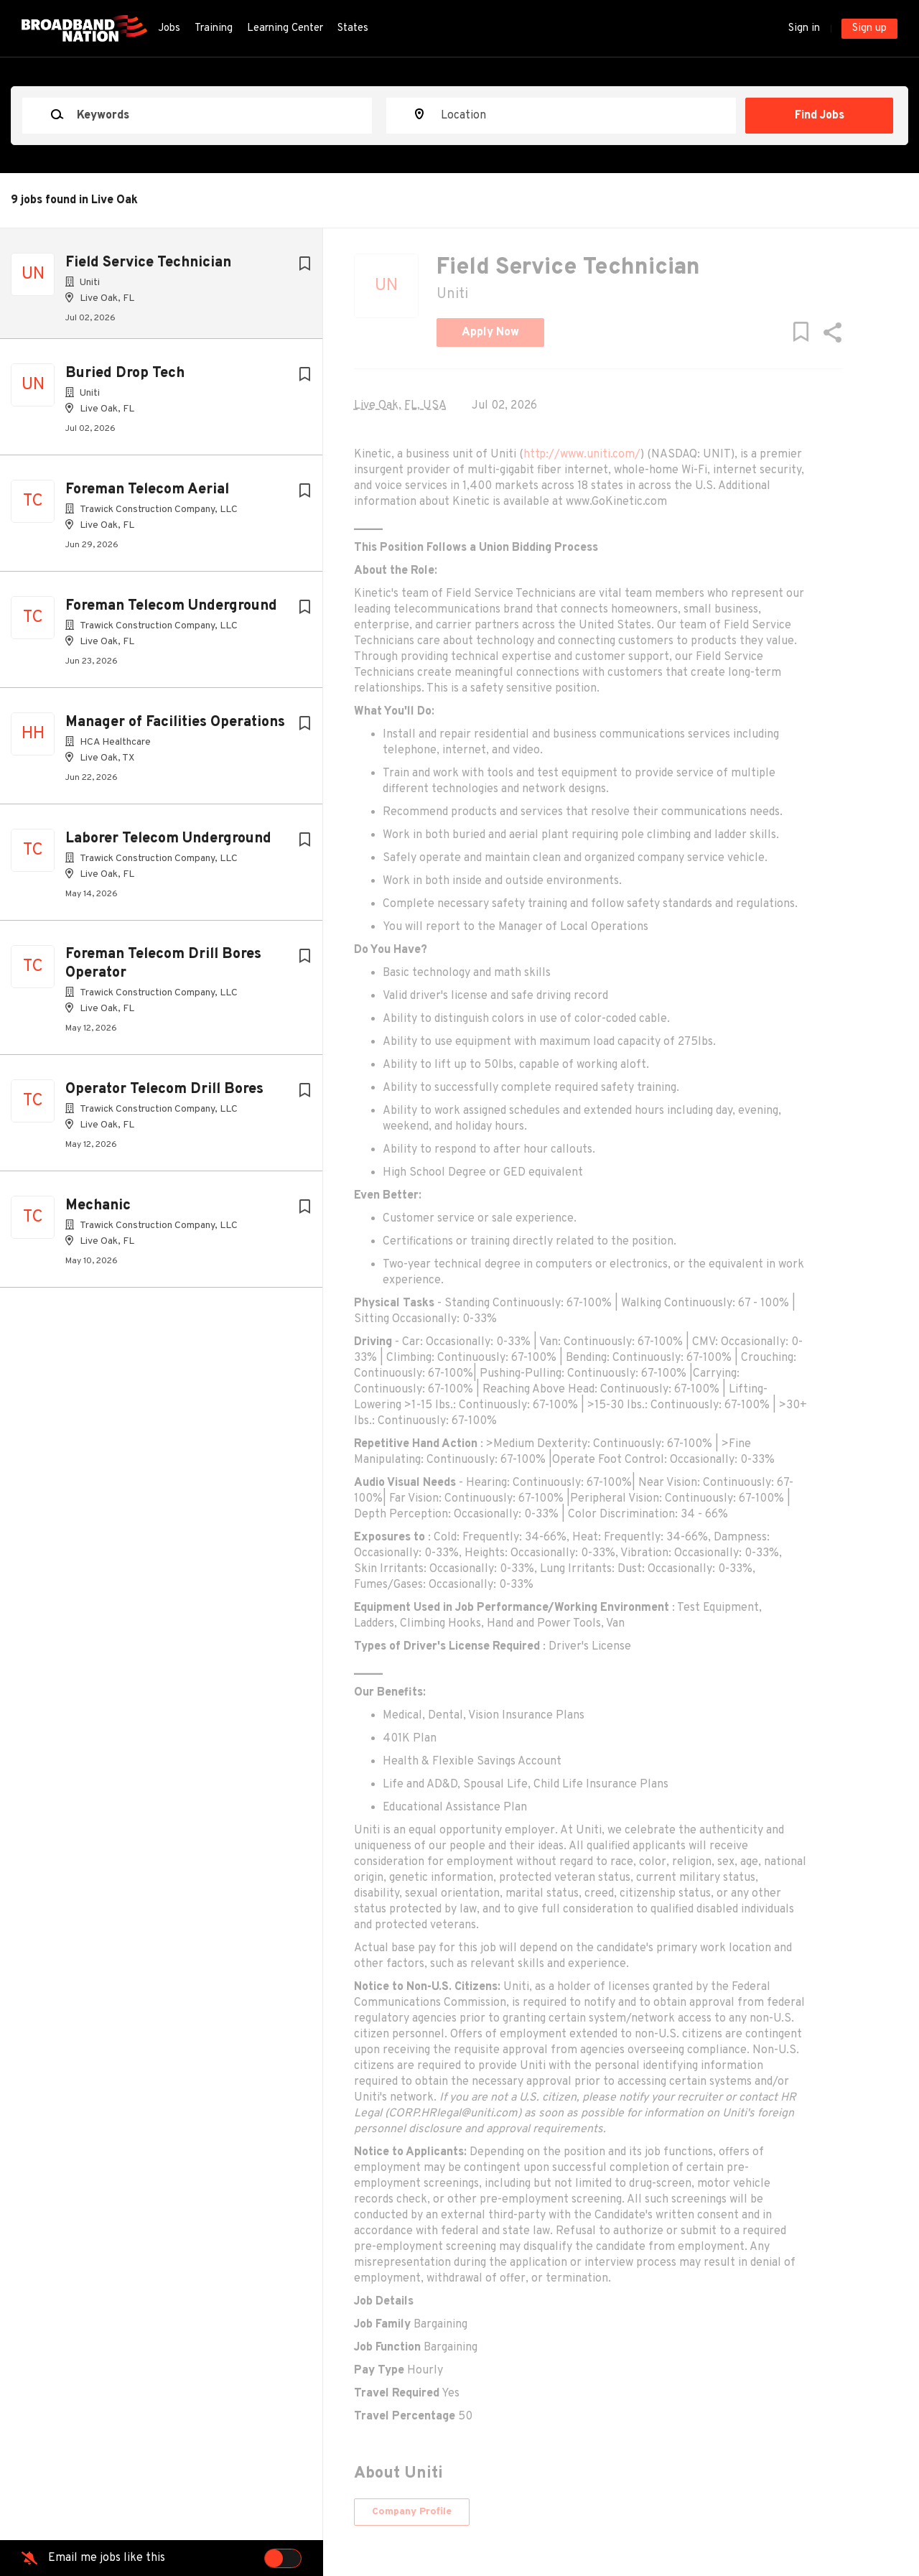 The height and width of the screenshot is (2576, 919). I want to click on Training, so click(214, 28).